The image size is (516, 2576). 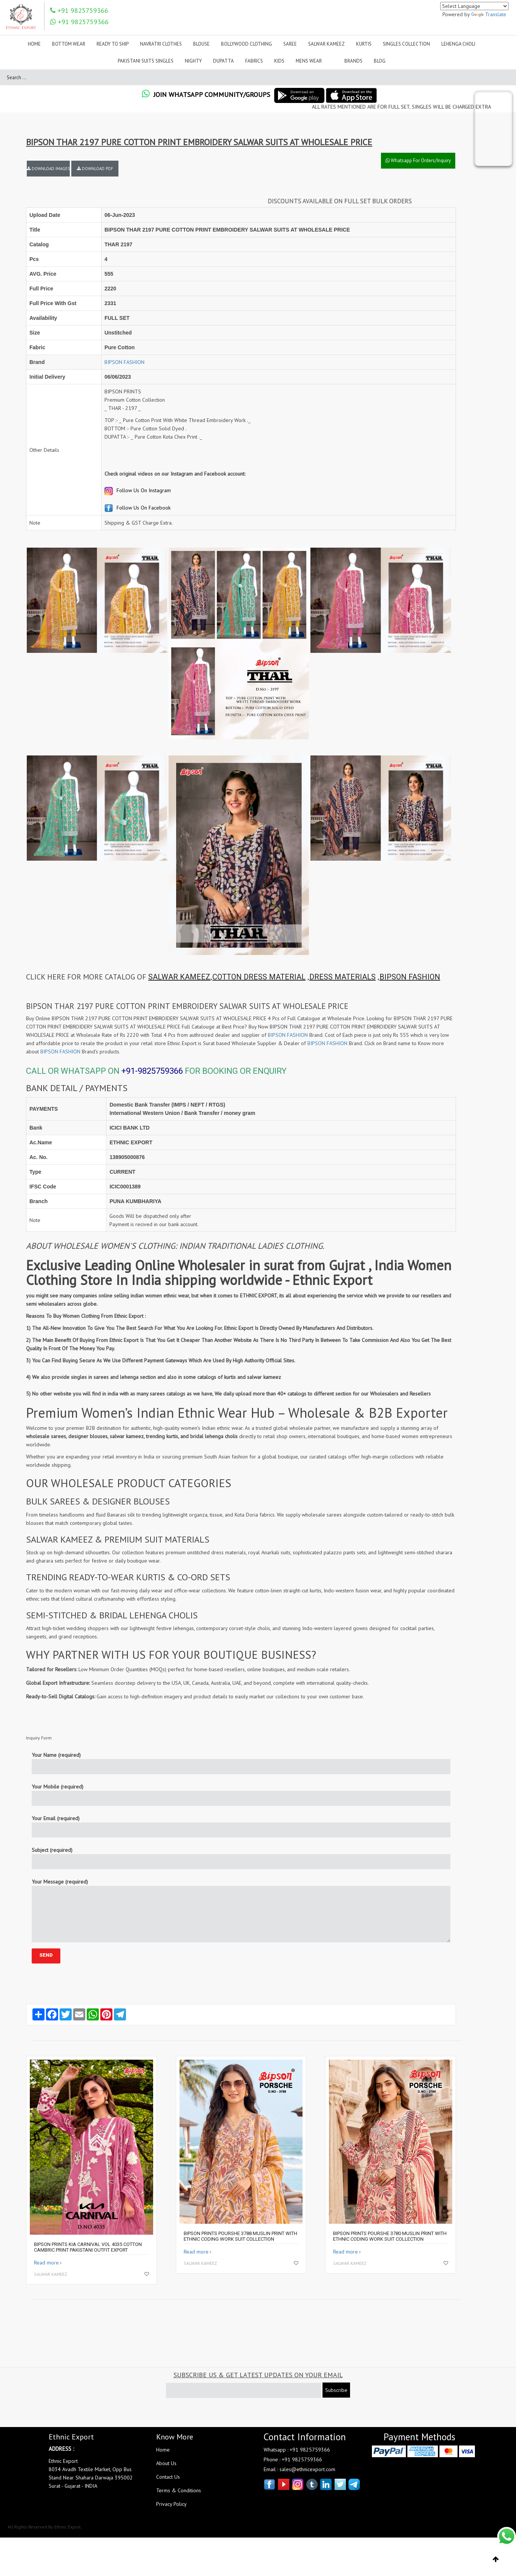 What do you see at coordinates (48, 168) in the screenshot?
I see `DOWNLOAD IMAGES` at bounding box center [48, 168].